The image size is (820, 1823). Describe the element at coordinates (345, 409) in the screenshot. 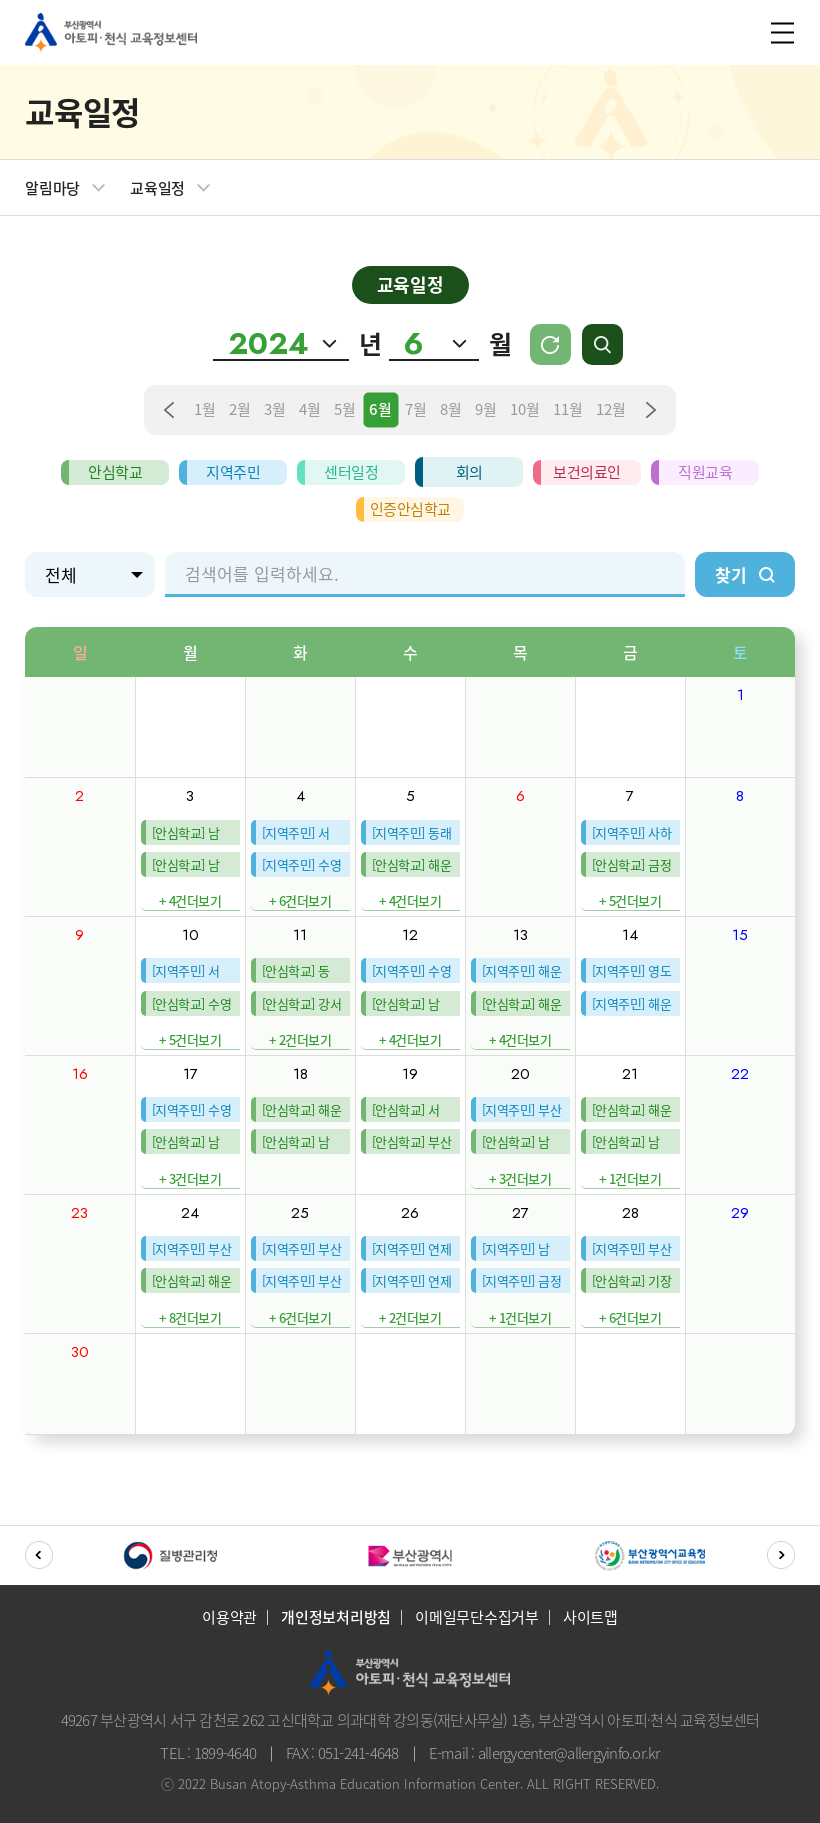

I see `5월` at that location.